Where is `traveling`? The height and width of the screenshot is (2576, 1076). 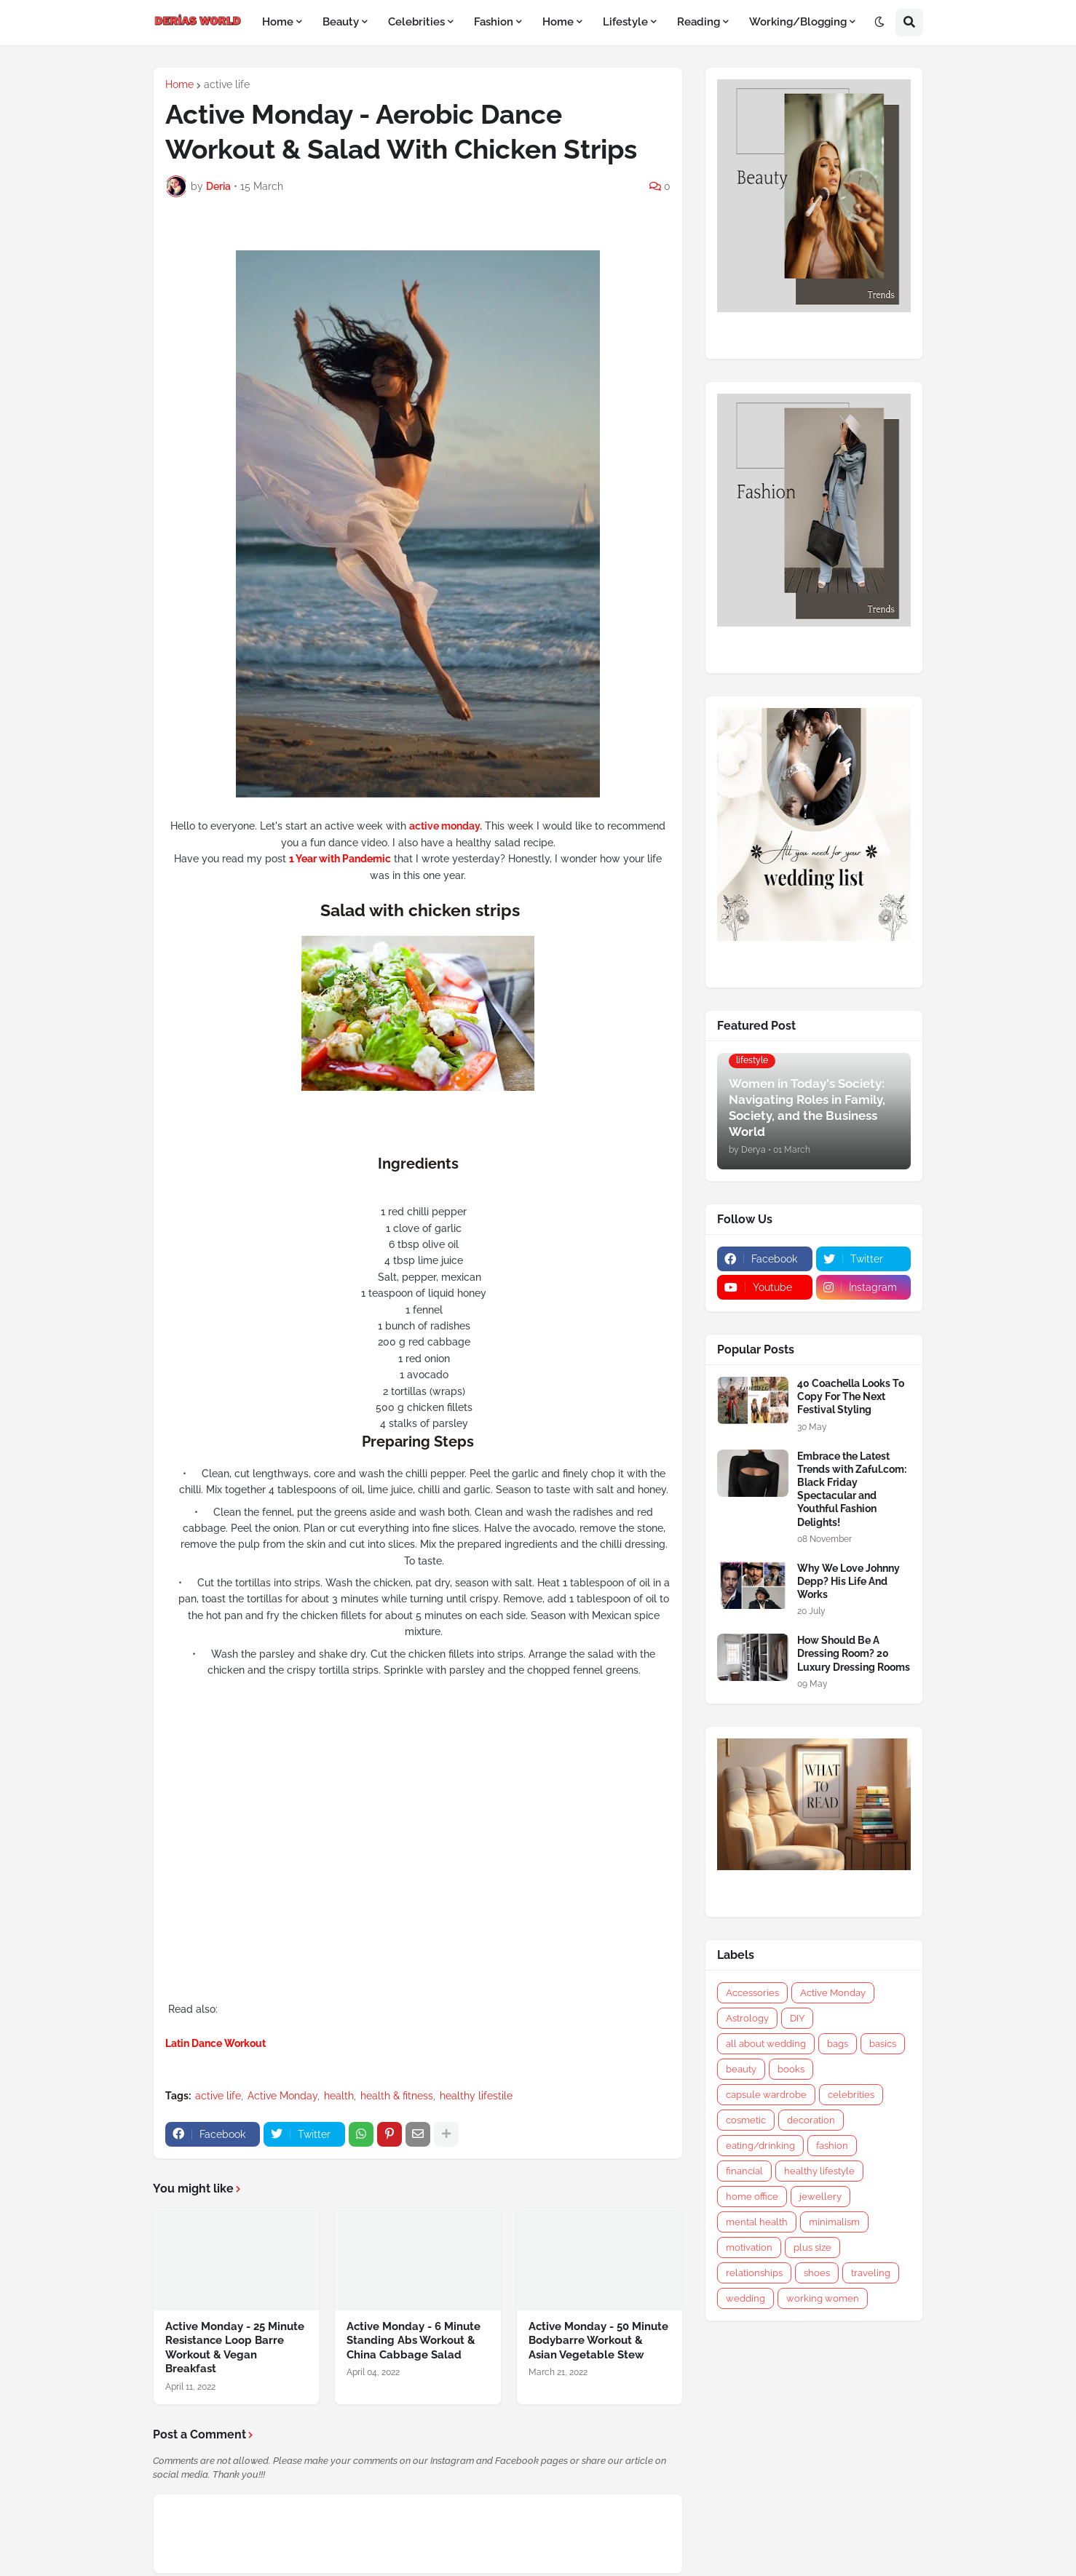
traveling is located at coordinates (870, 2272).